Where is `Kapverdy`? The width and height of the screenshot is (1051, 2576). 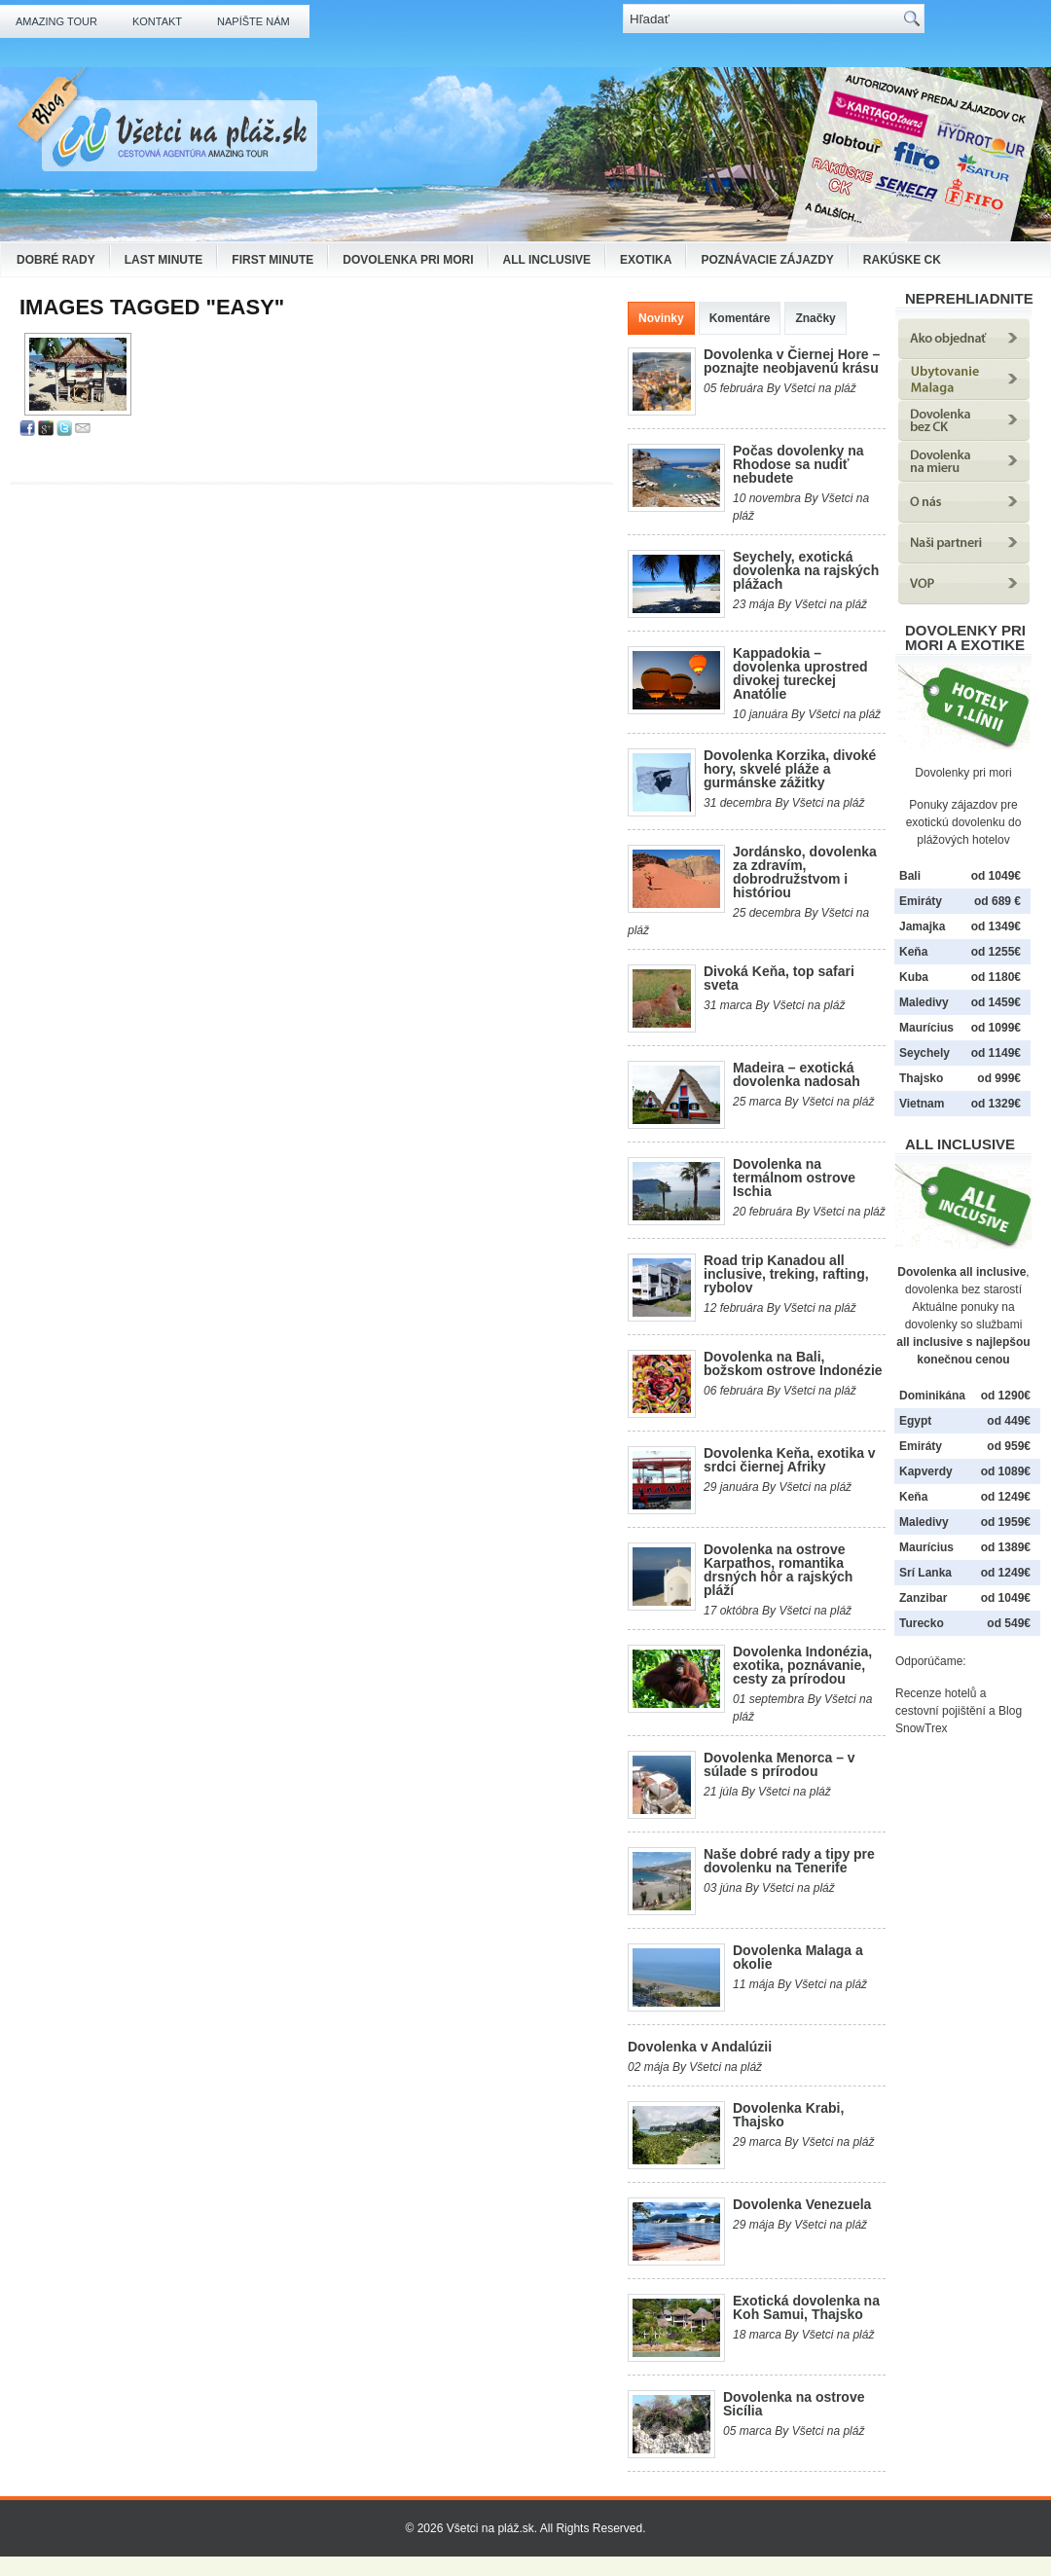
Kapverdy is located at coordinates (926, 1471).